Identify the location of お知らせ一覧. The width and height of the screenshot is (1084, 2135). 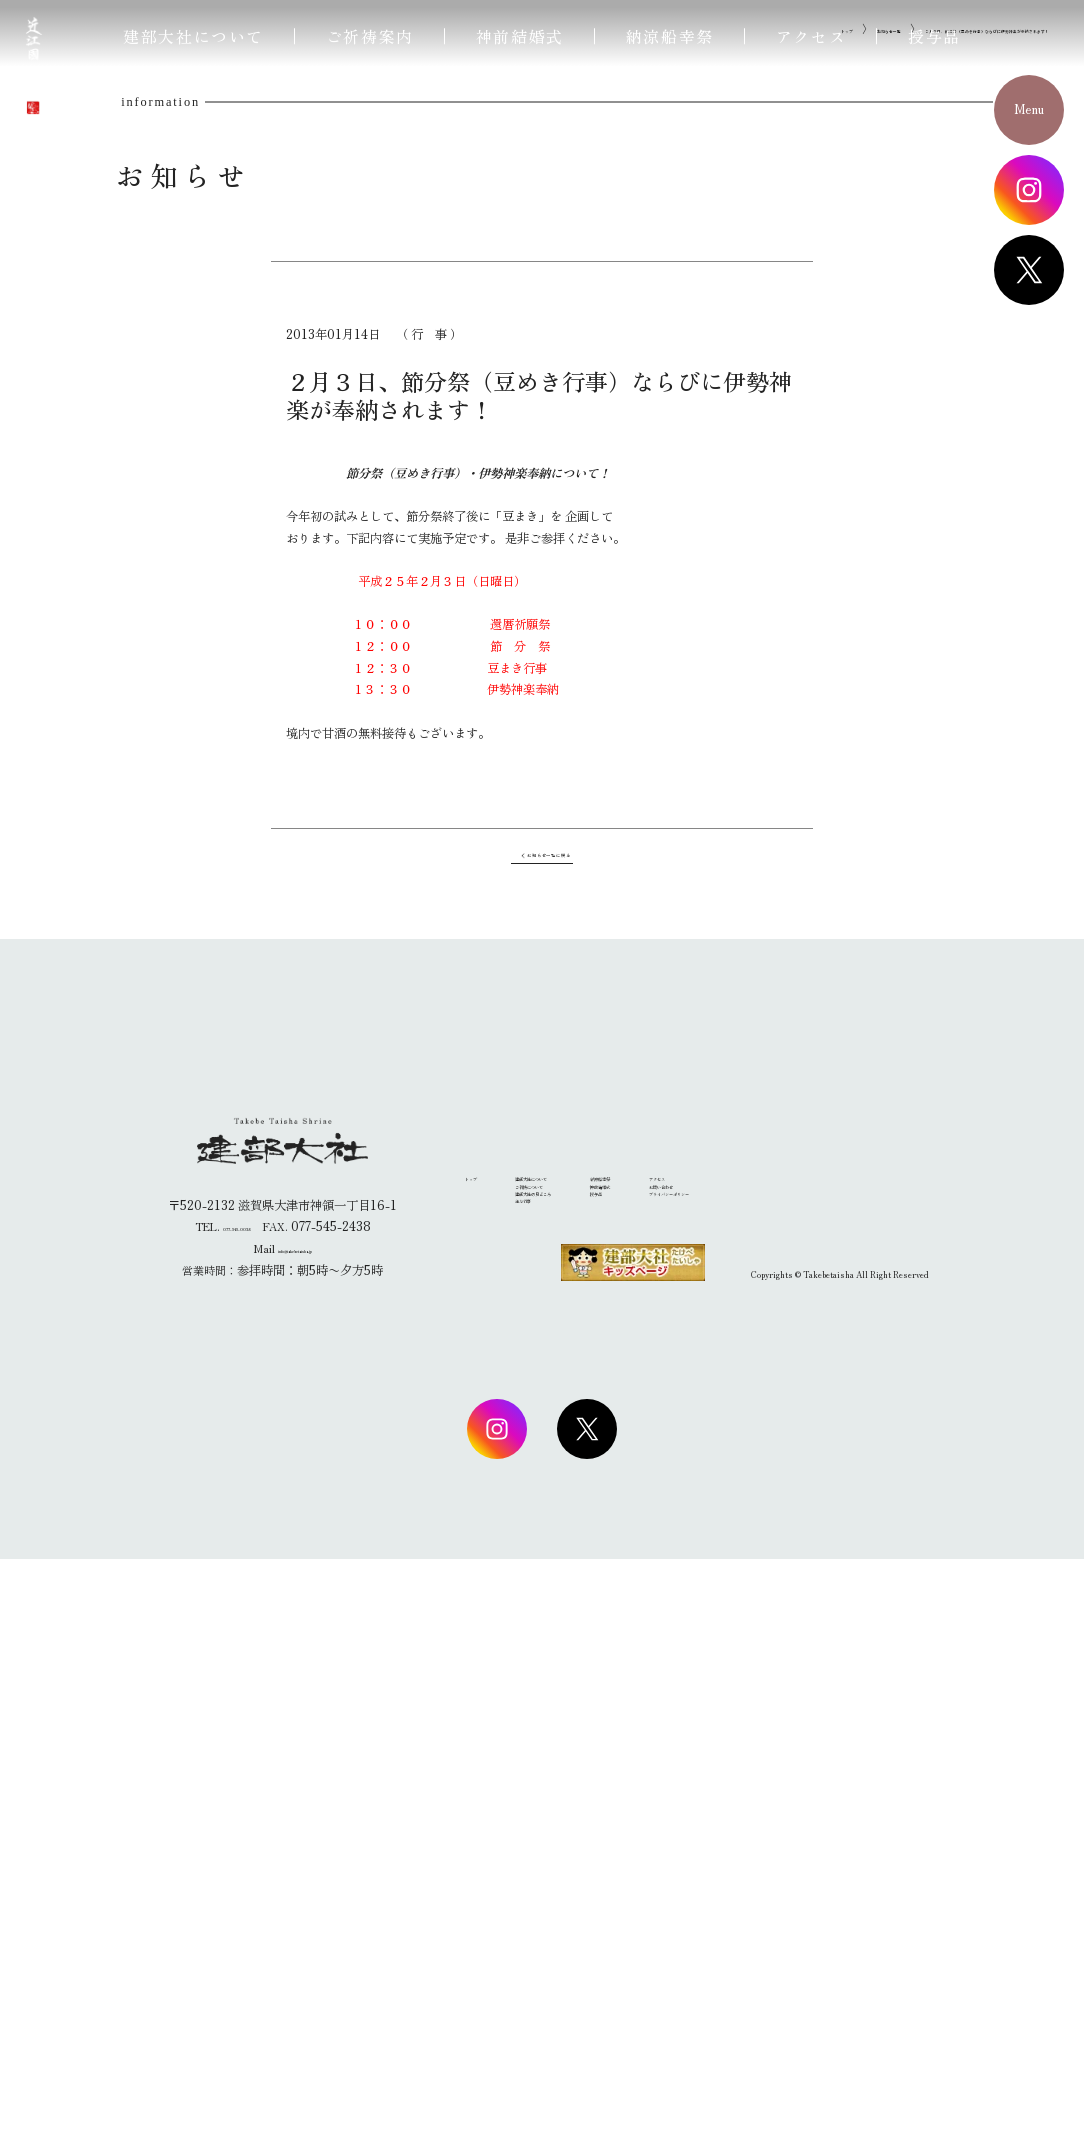
(651, 539).